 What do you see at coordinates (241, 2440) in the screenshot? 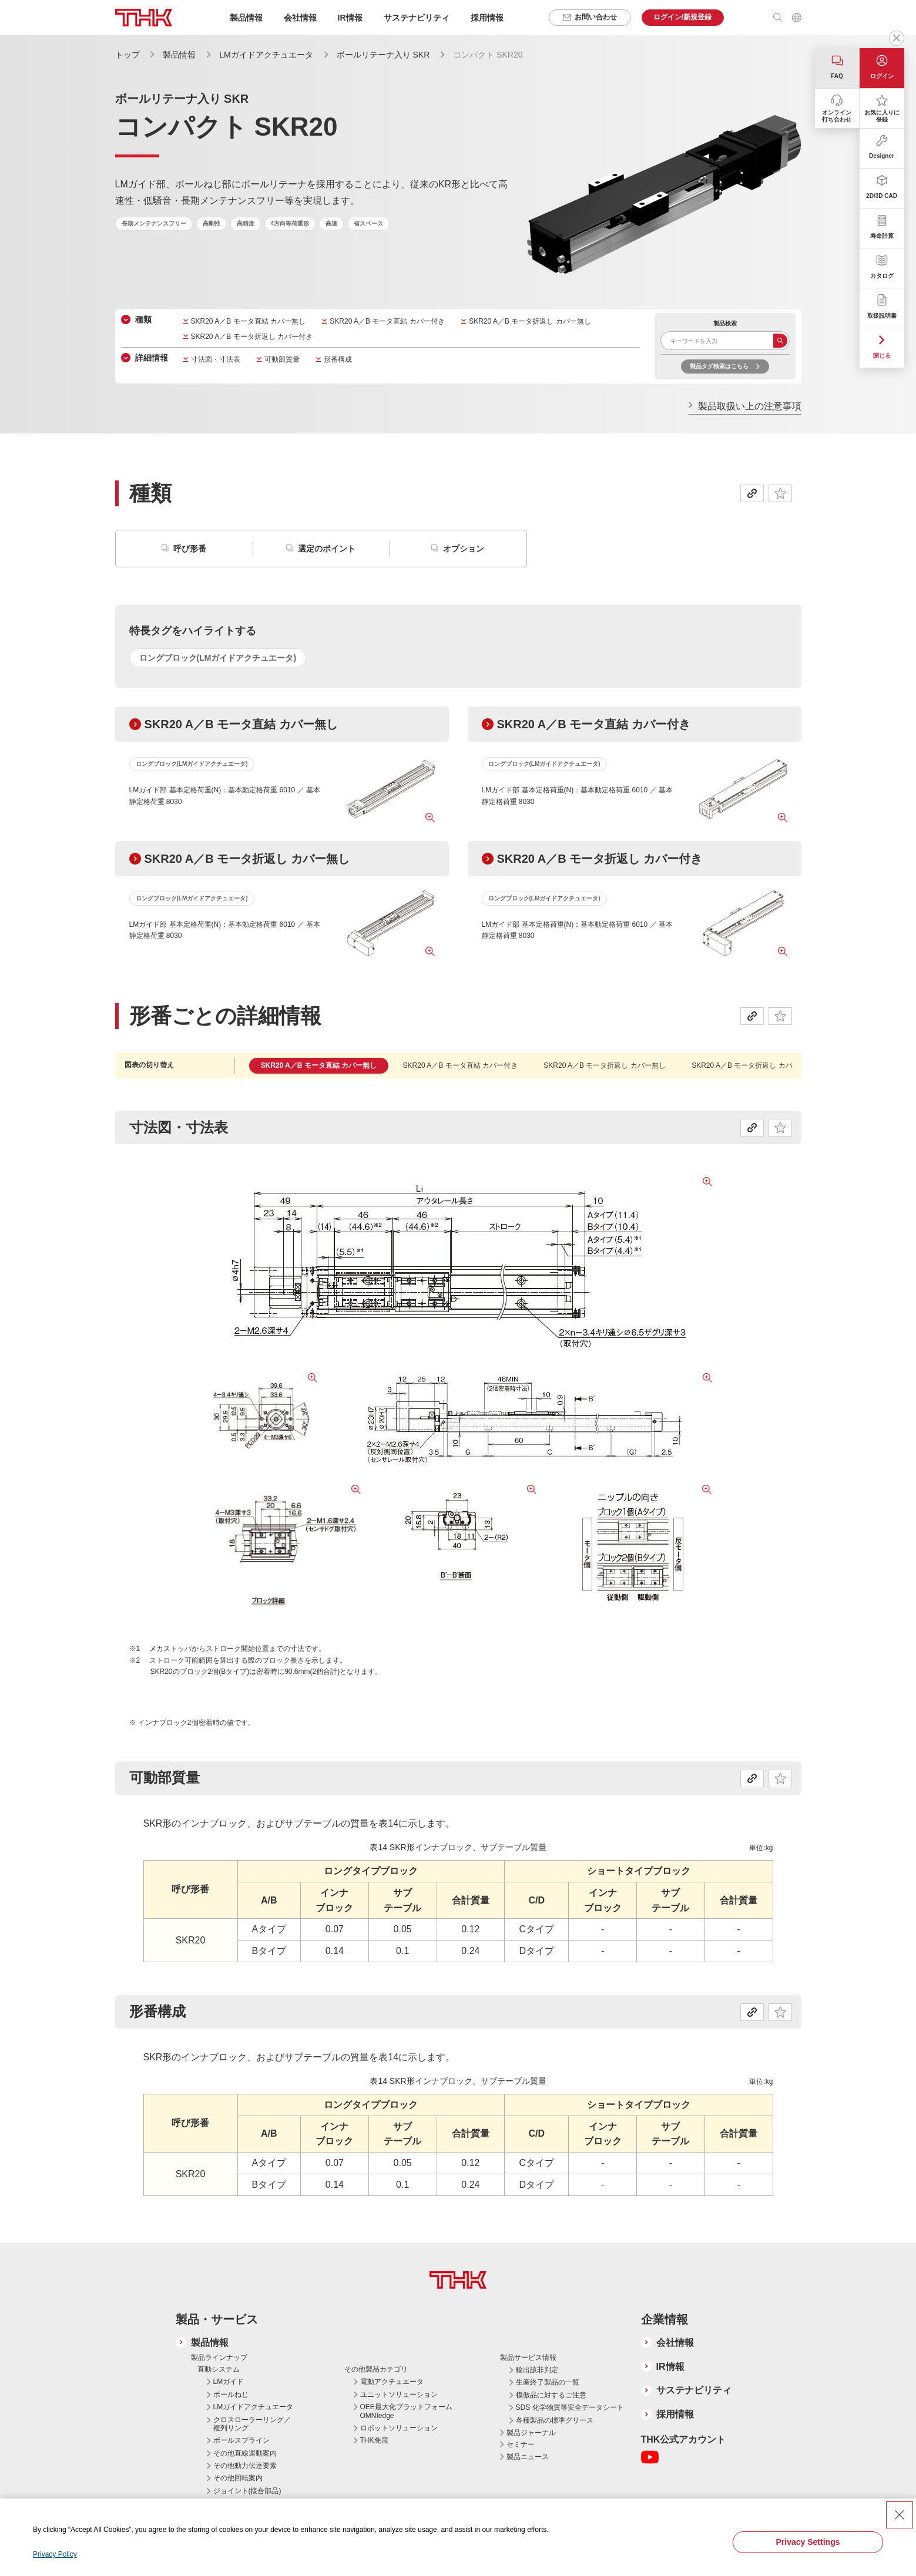
I see `ボールスプライン` at bounding box center [241, 2440].